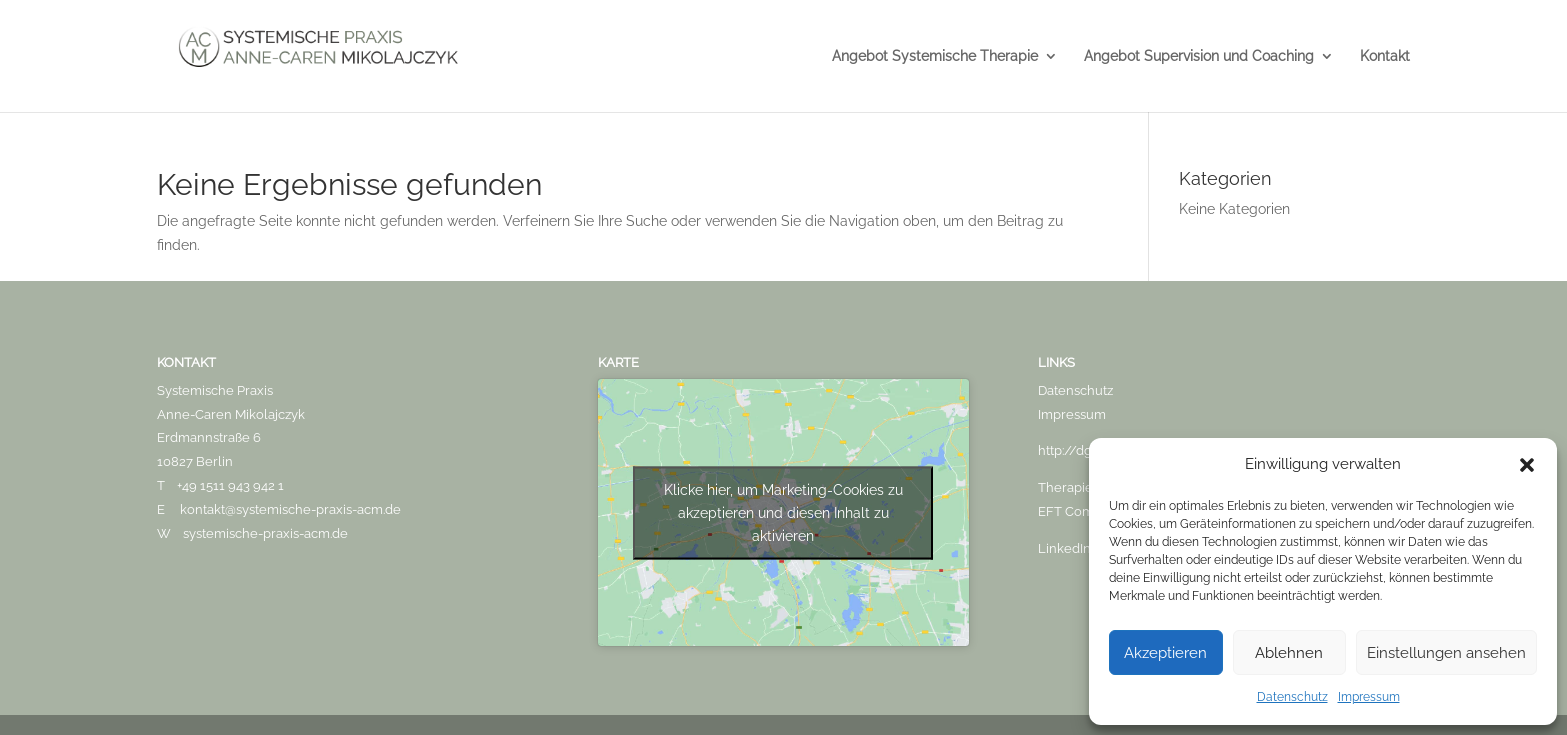 The image size is (1567, 735). Describe the element at coordinates (265, 533) in the screenshot. I see `systemische-praxis-acm.de` at that location.